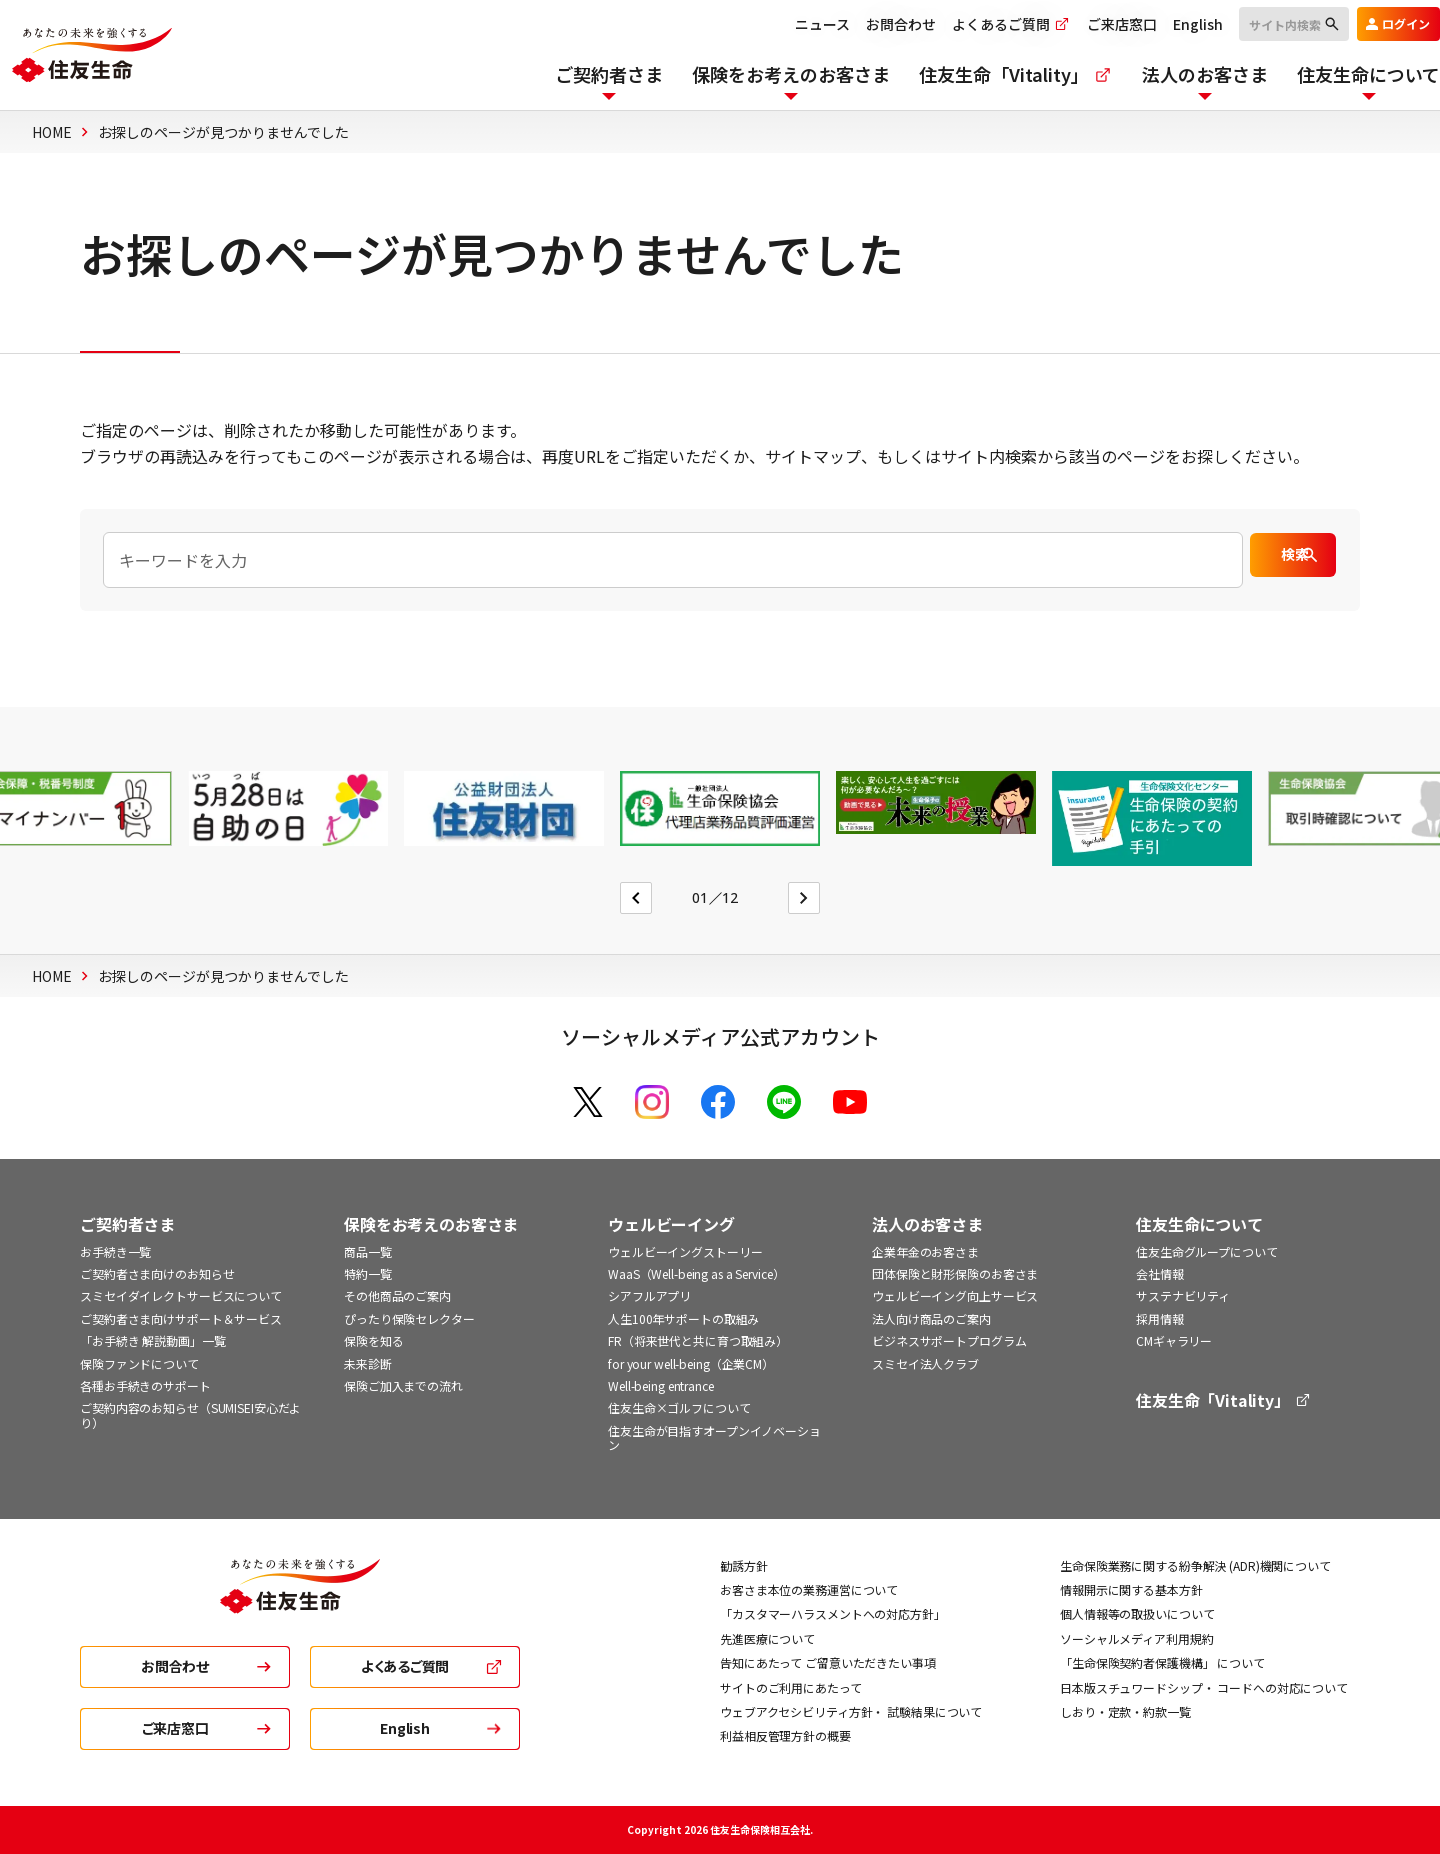  I want to click on ご来店窓口, so click(1090, 24).